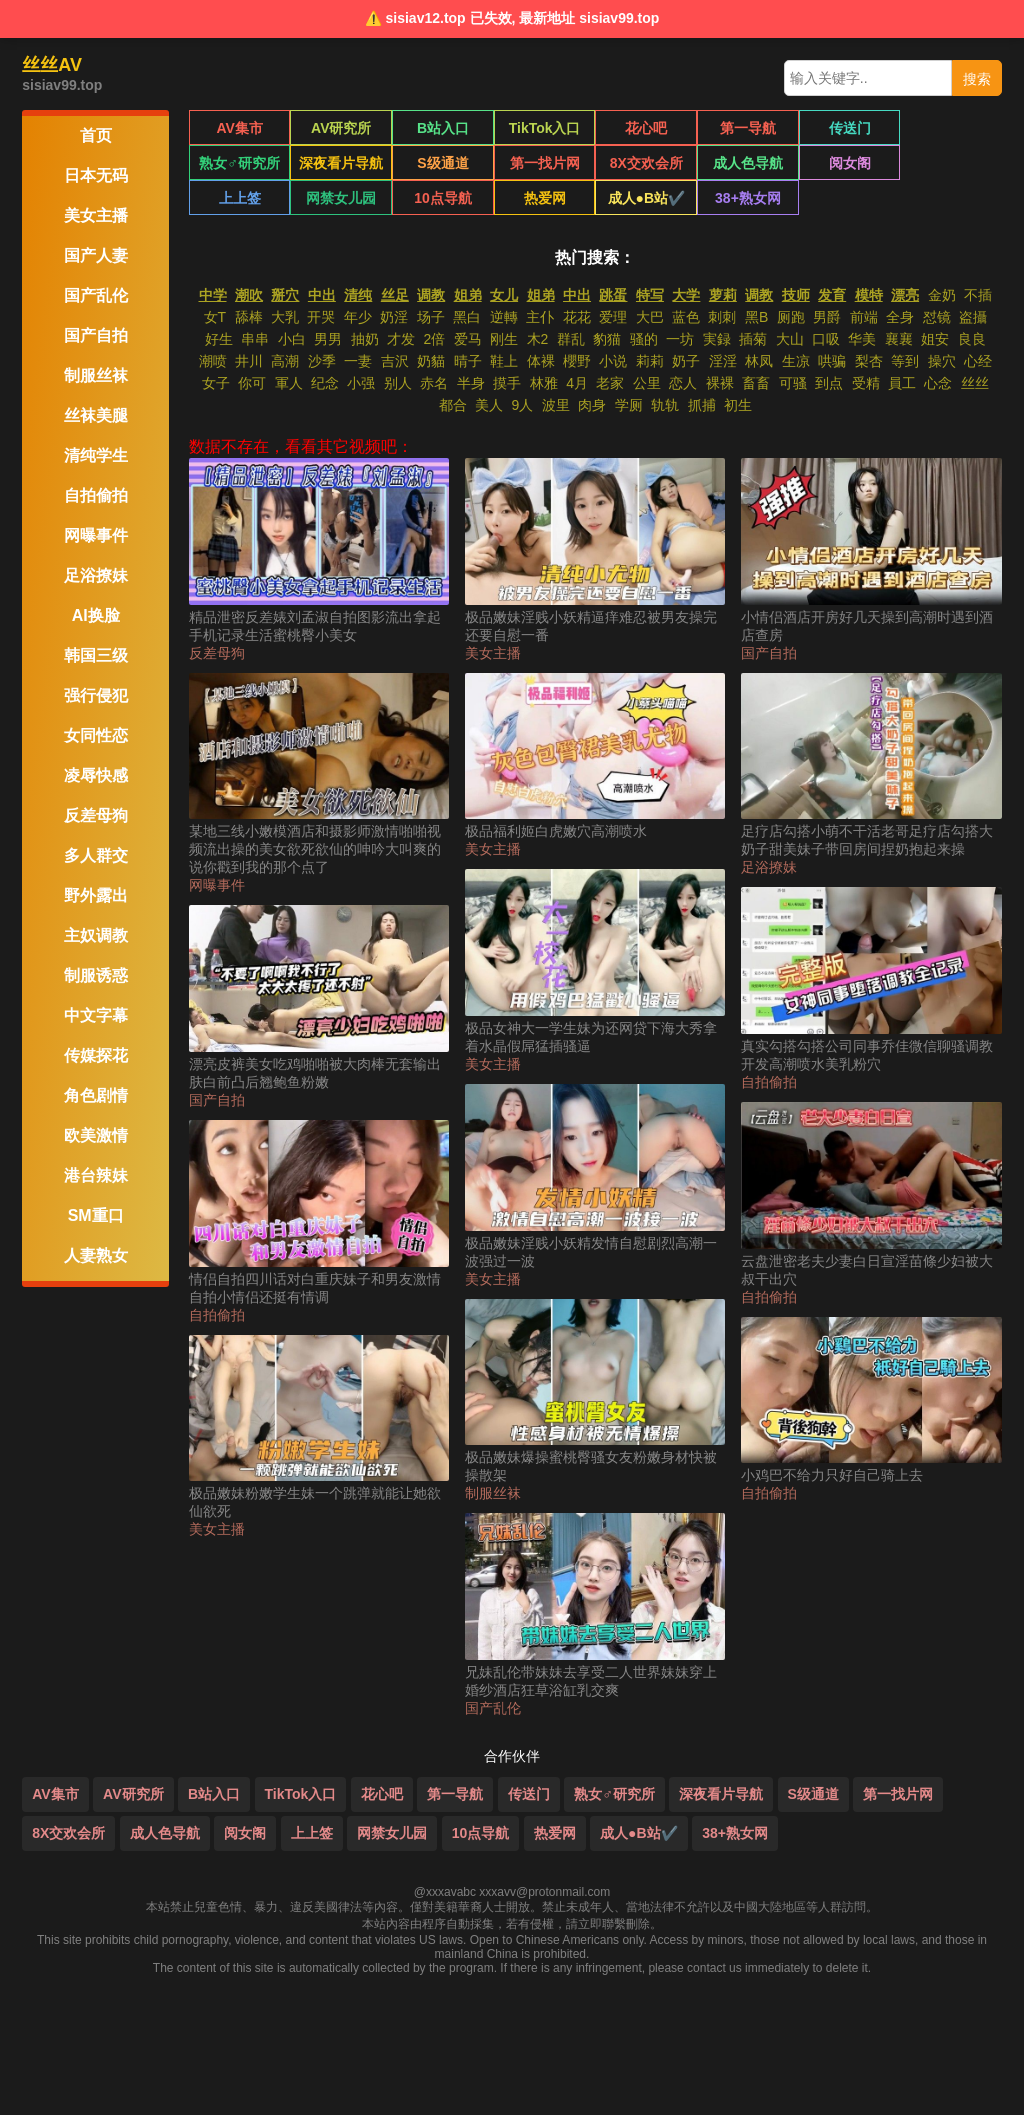 The height and width of the screenshot is (2115, 1024). Describe the element at coordinates (504, 339) in the screenshot. I see `刚生 [搜索 刚生 视频]` at that location.